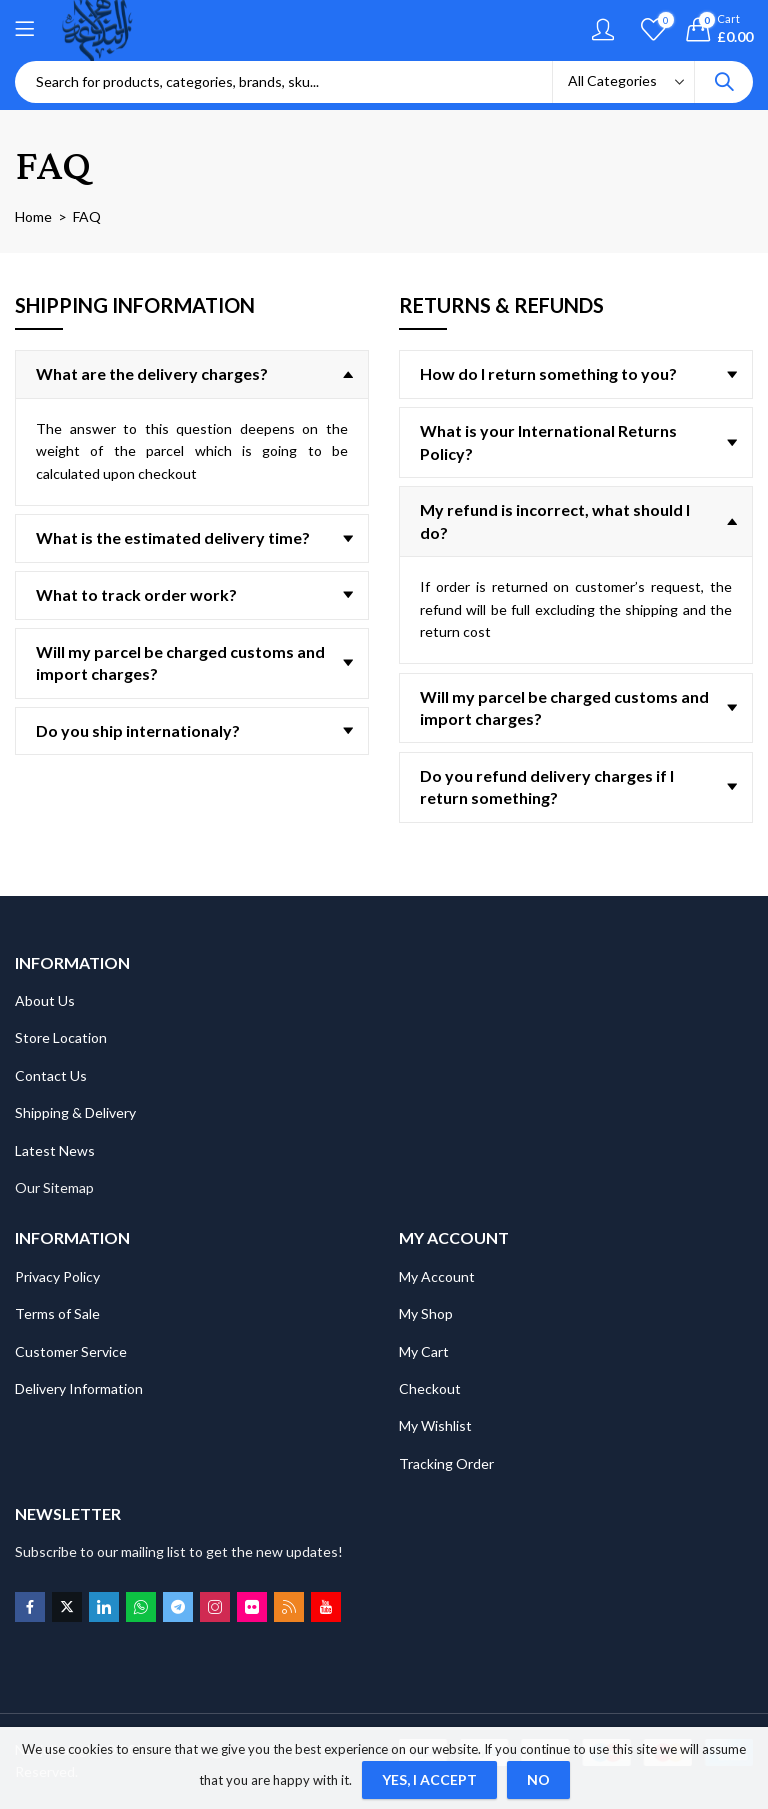 The width and height of the screenshot is (768, 1809). Describe the element at coordinates (555, 520) in the screenshot. I see `My refund is incorrect, what should I do?` at that location.